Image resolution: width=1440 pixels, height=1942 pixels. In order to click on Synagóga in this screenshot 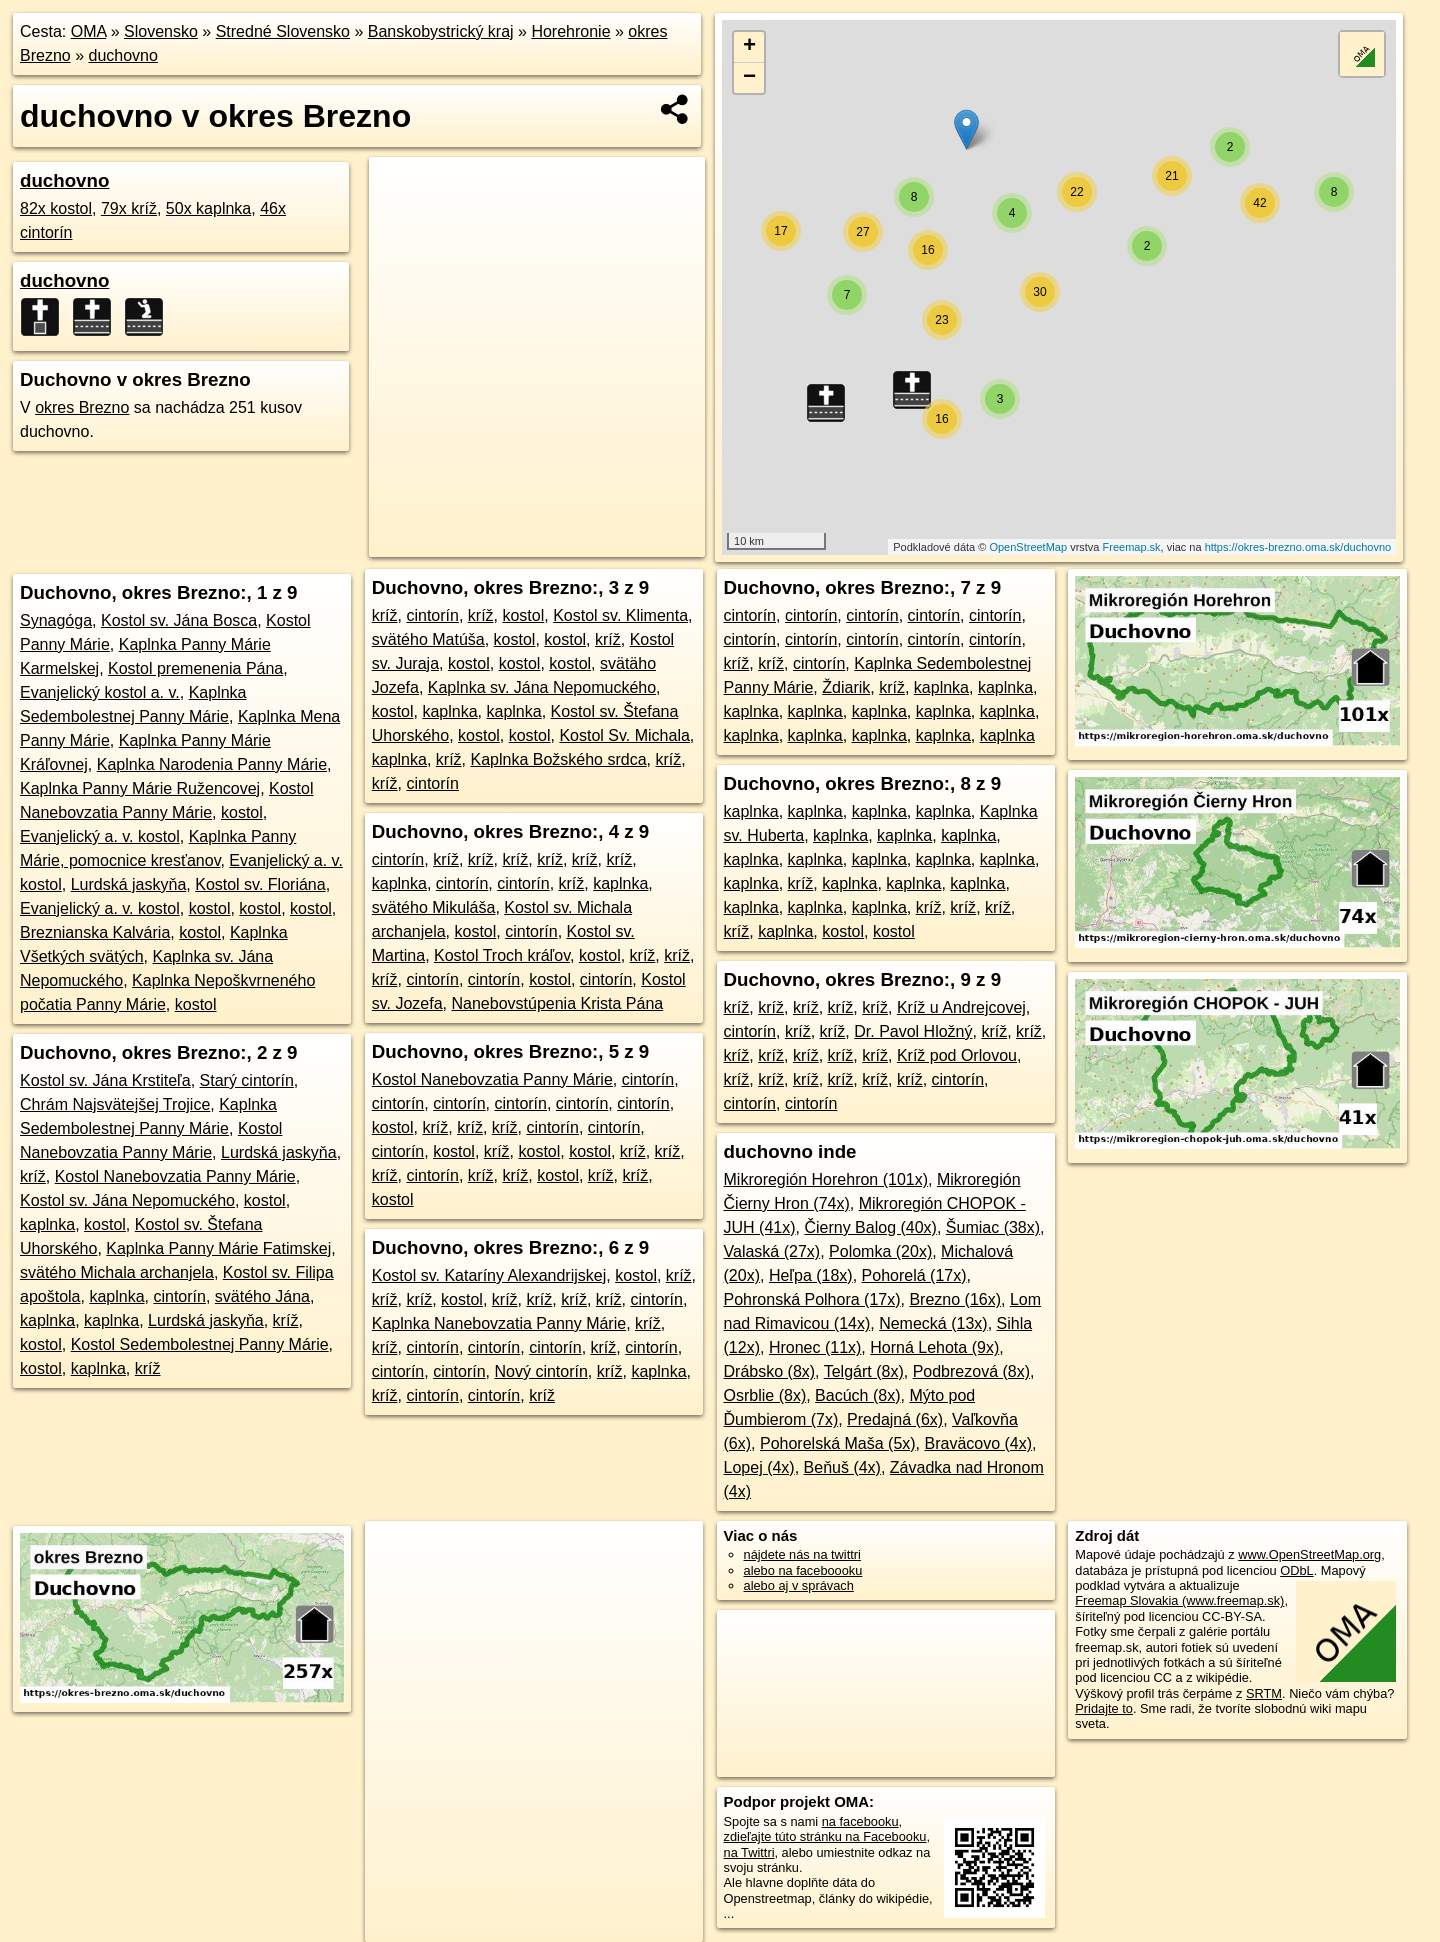, I will do `click(56, 620)`.